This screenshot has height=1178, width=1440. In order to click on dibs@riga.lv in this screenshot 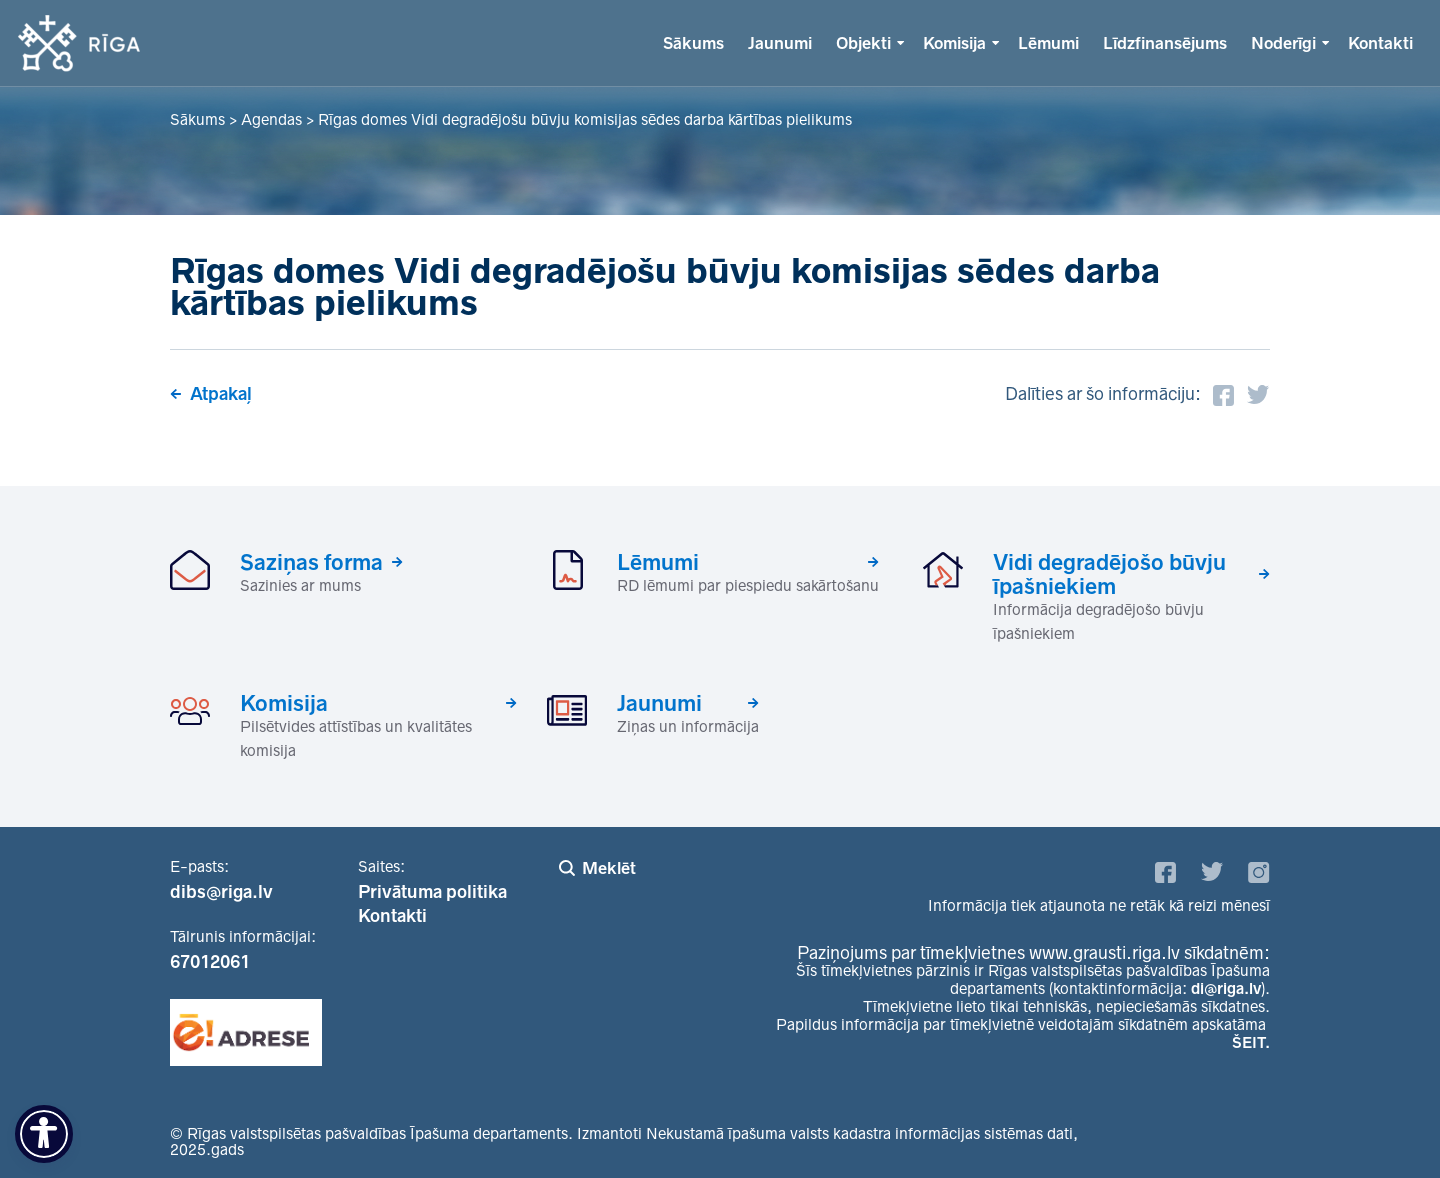, I will do `click(221, 892)`.